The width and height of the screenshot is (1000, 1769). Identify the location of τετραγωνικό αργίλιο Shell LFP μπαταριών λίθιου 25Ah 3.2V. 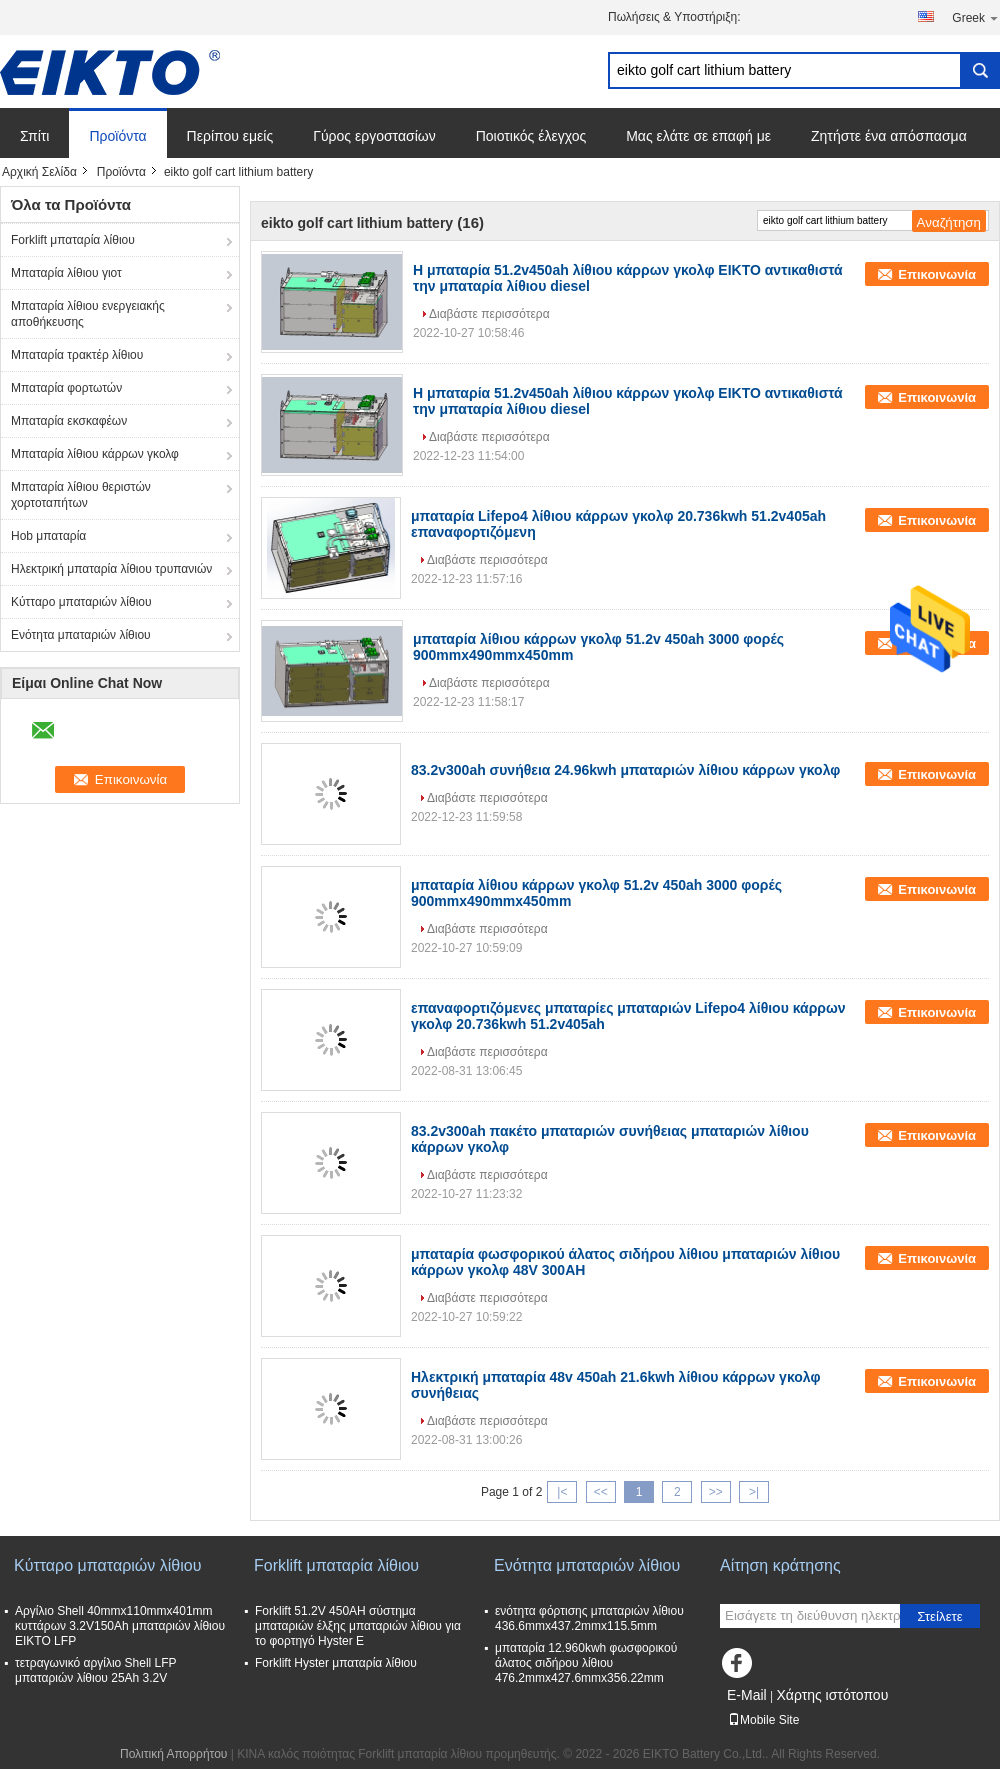
(95, 1670).